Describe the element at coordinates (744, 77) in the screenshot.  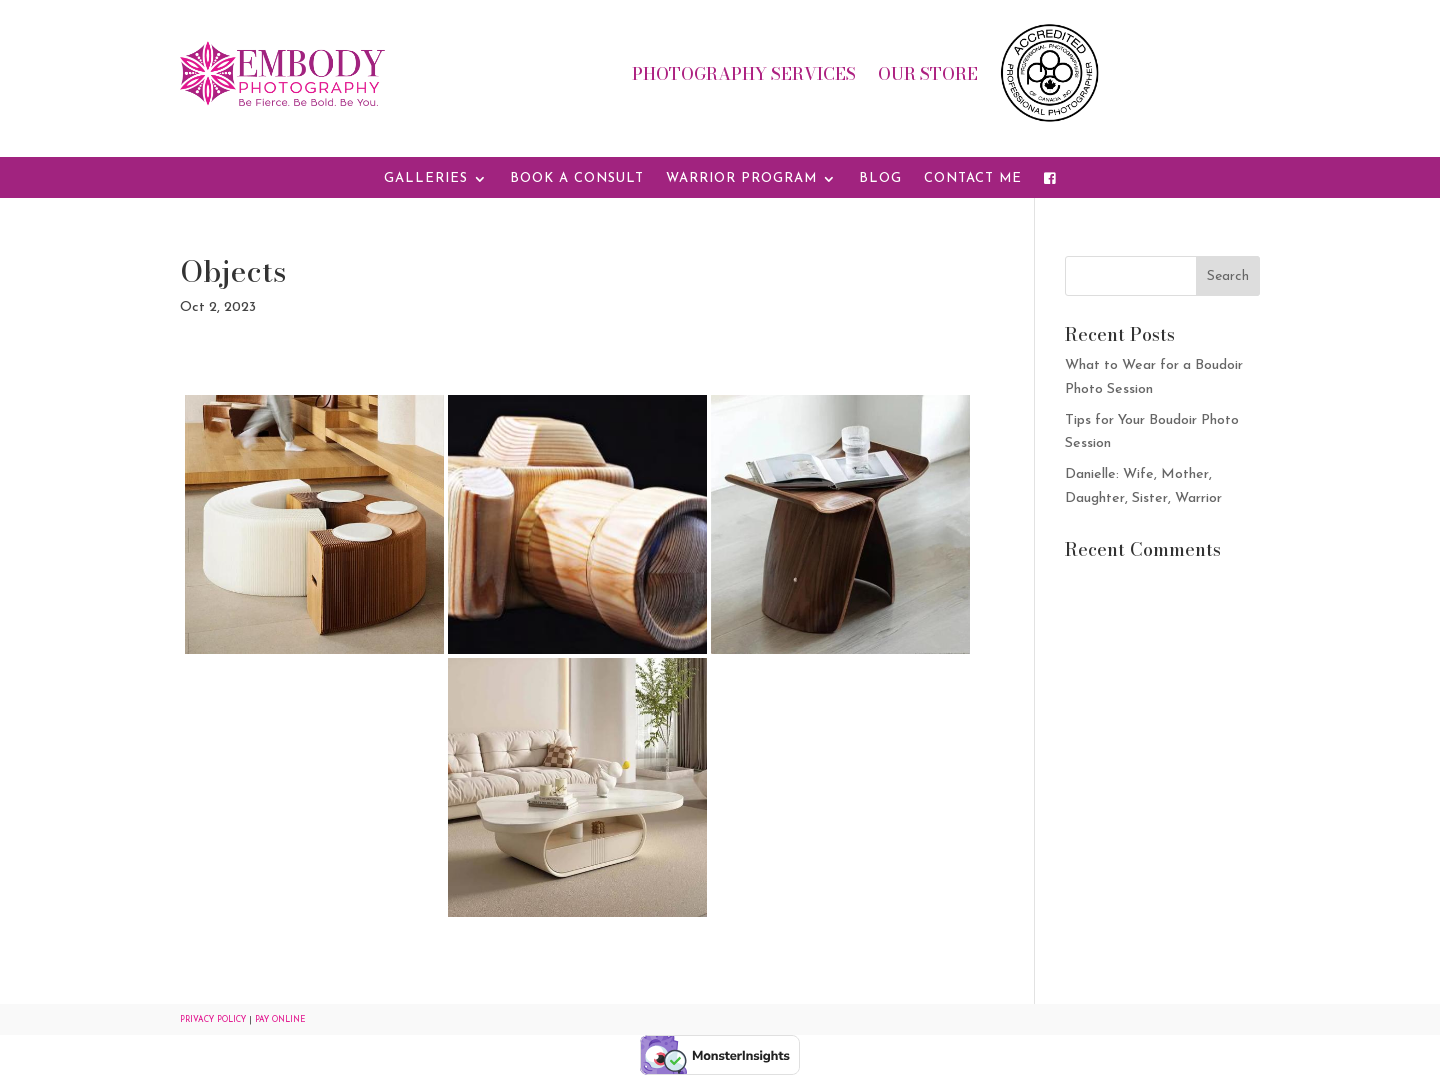
I see `Photography Services` at that location.